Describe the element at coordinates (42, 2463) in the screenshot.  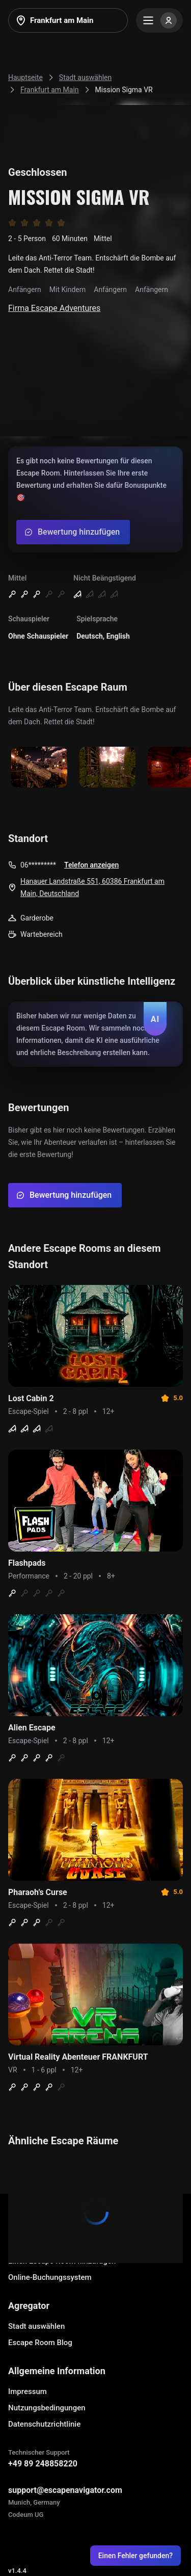
I see `+49 89 248858220` at that location.